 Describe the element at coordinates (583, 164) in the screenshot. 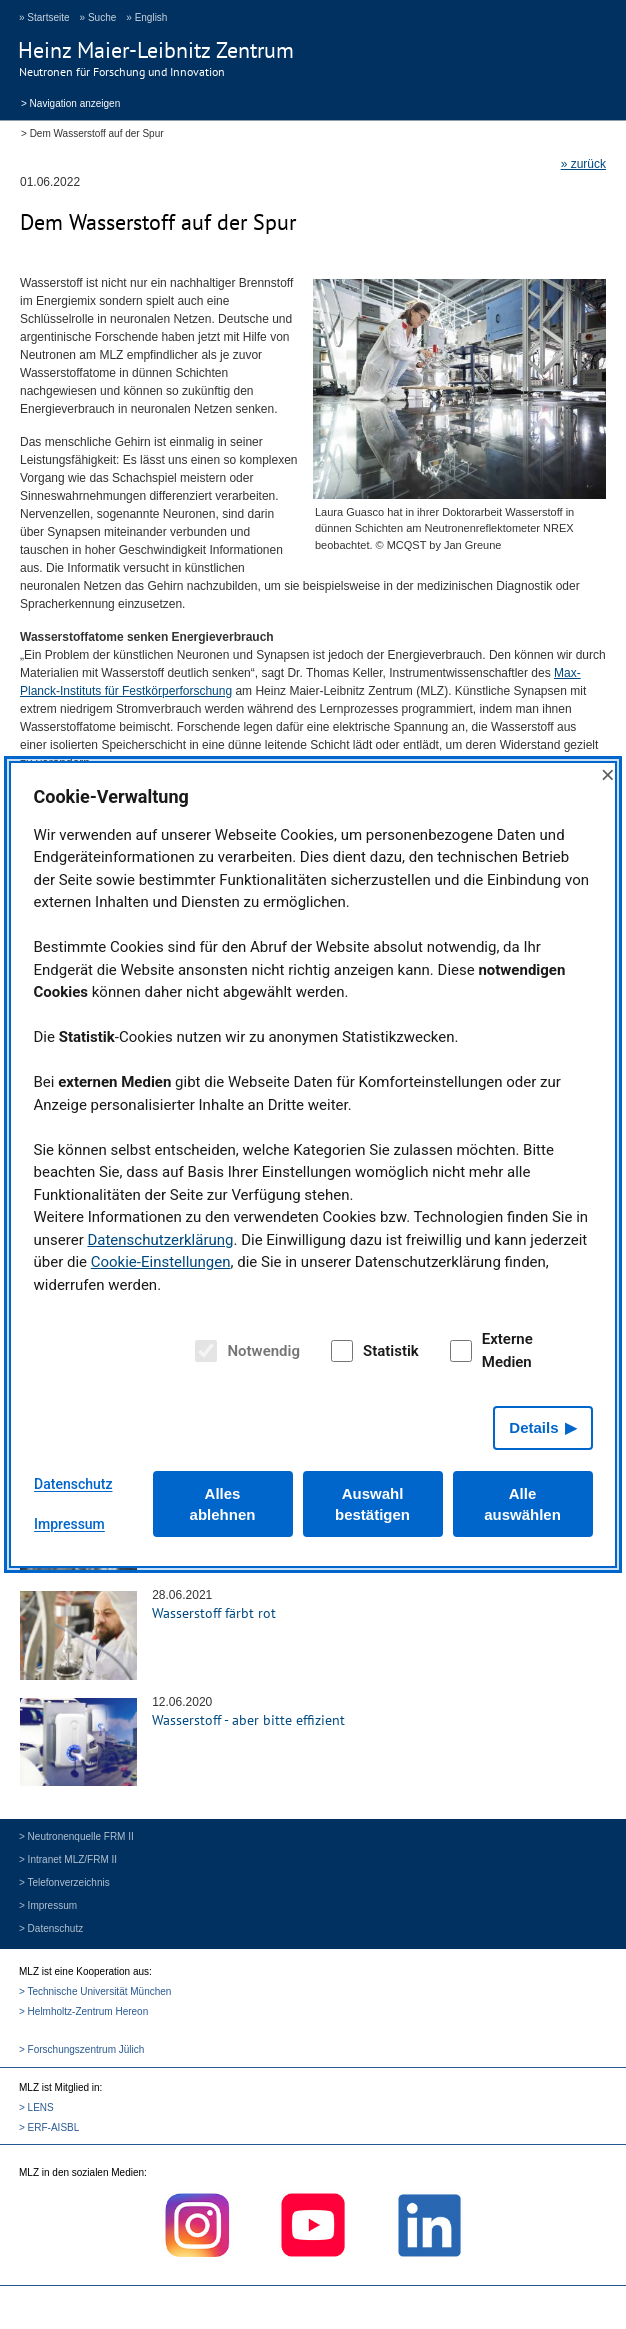

I see `» zurück` at that location.